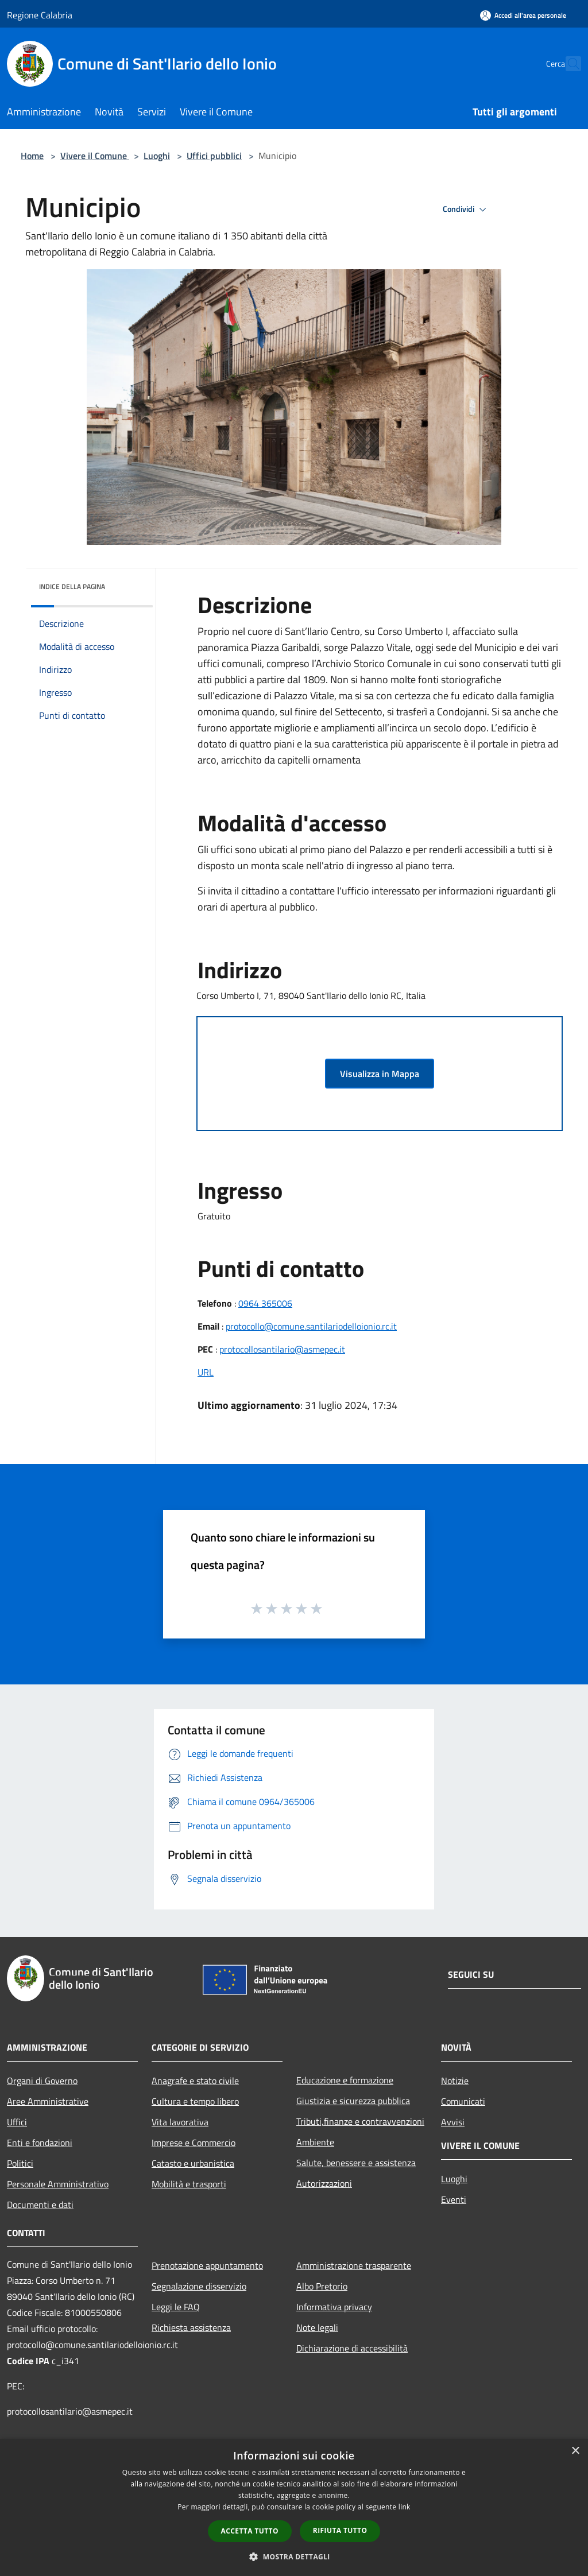 This screenshot has width=588, height=2576. Describe the element at coordinates (282, 1349) in the screenshot. I see `protocollosantilario@asmepec.it` at that location.